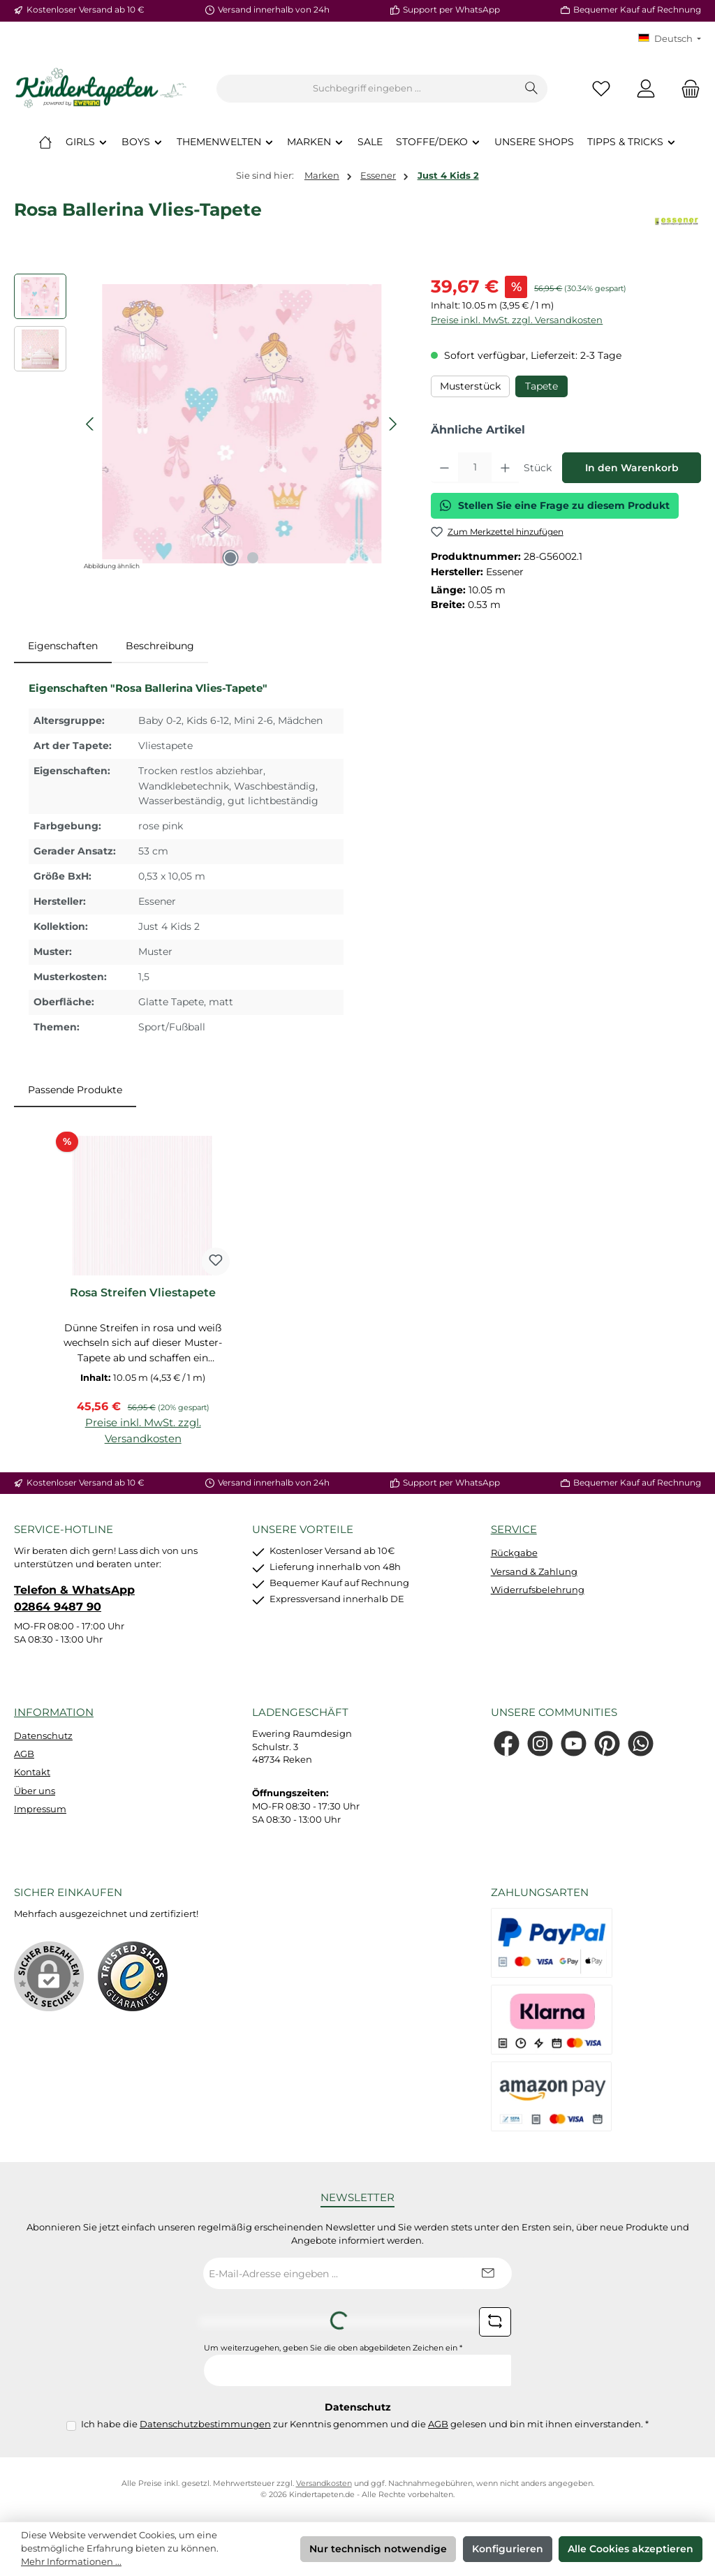 The image size is (715, 2576). I want to click on Beschreibung [tab], so click(160, 645).